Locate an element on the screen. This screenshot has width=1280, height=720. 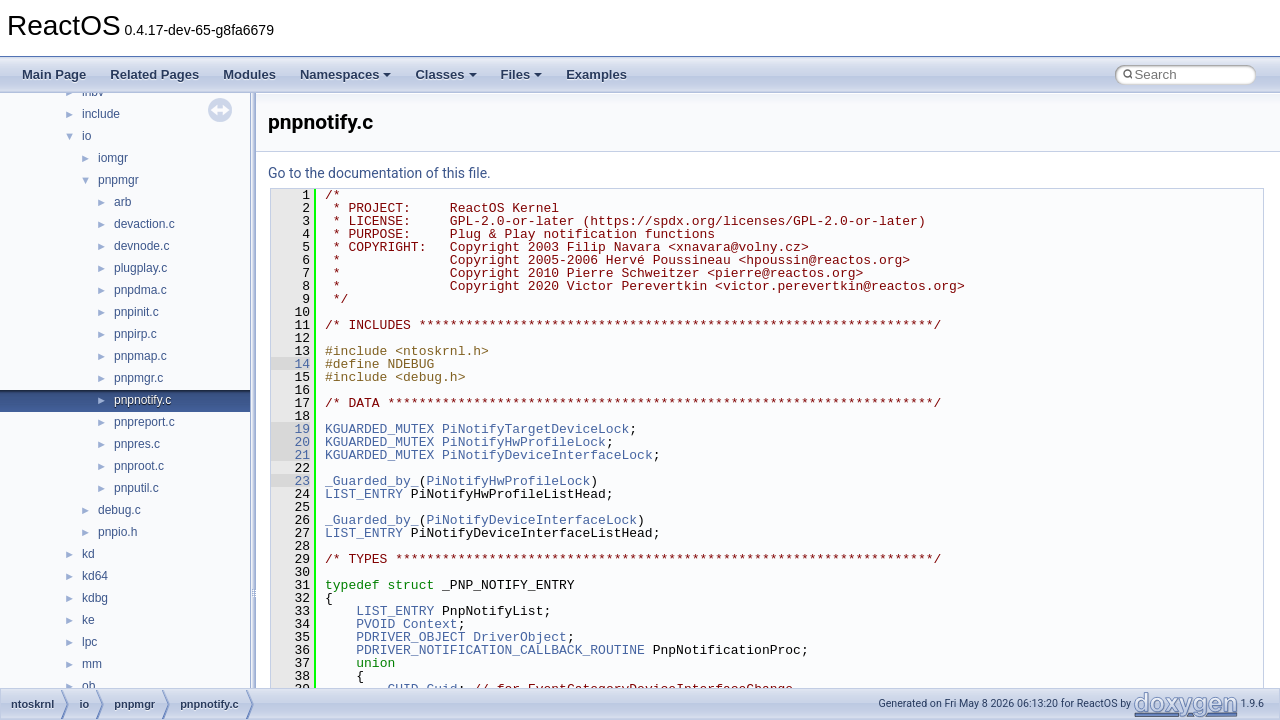
Classes is located at coordinates (445, 74).